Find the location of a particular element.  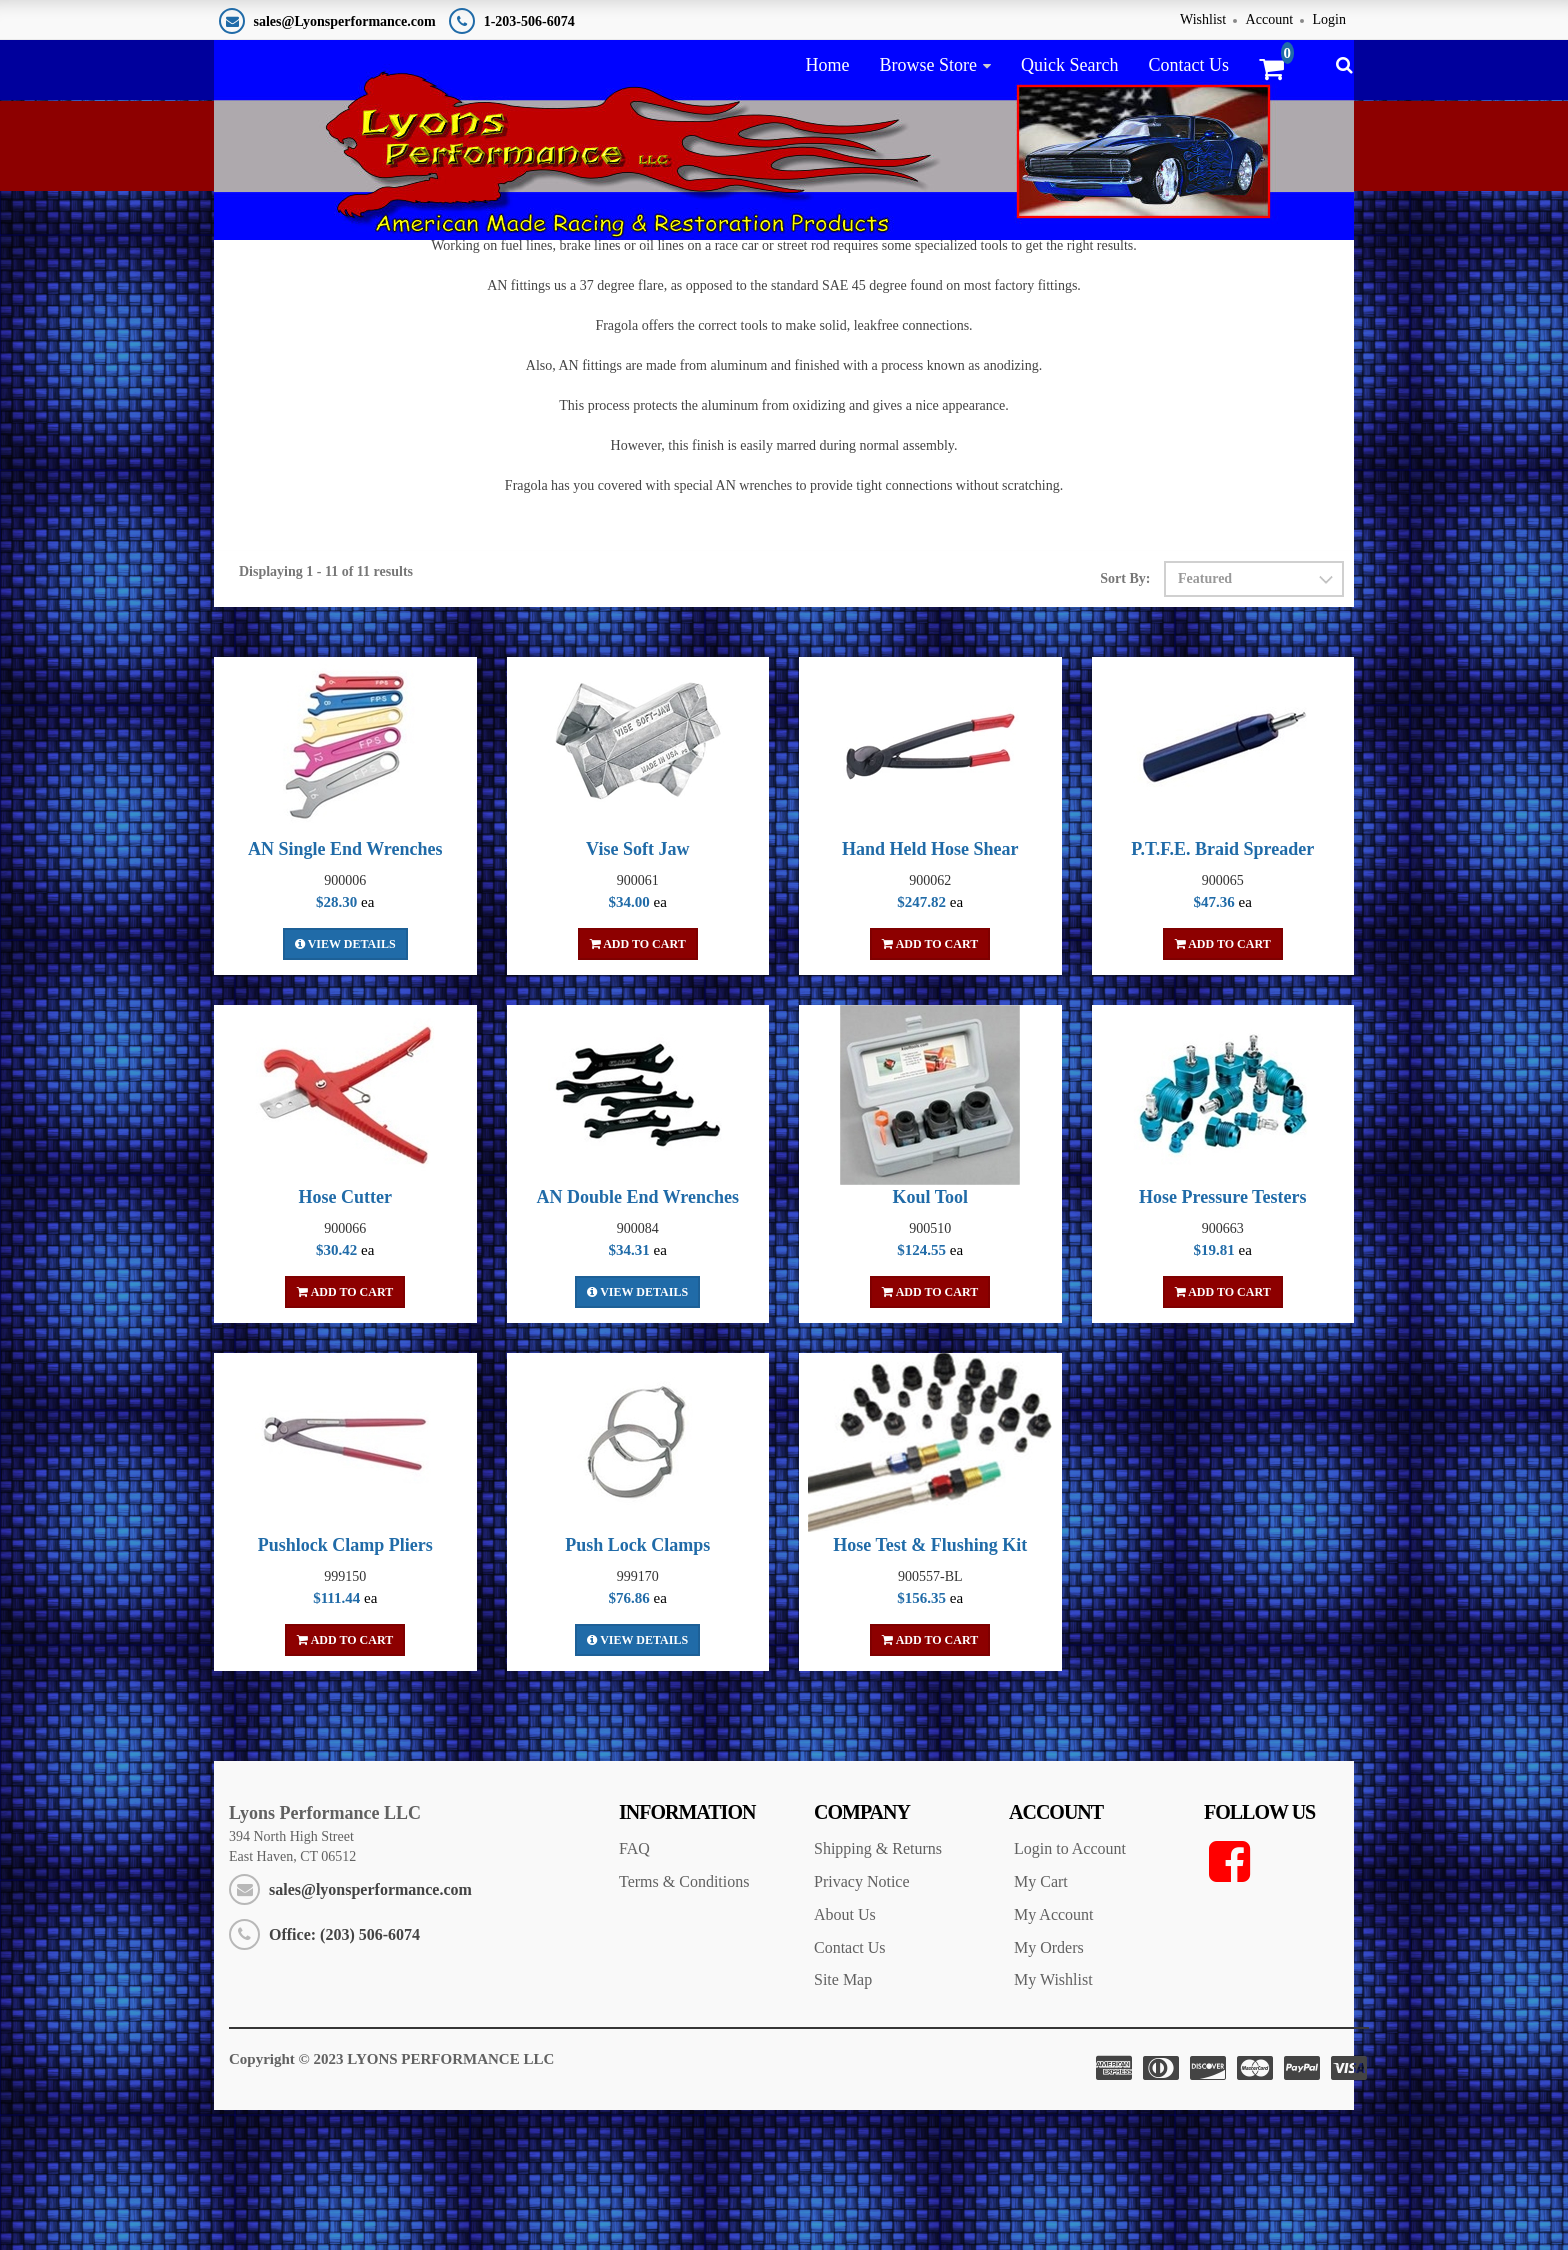

Hose Test & Flushing Kit is located at coordinates (930, 1685).